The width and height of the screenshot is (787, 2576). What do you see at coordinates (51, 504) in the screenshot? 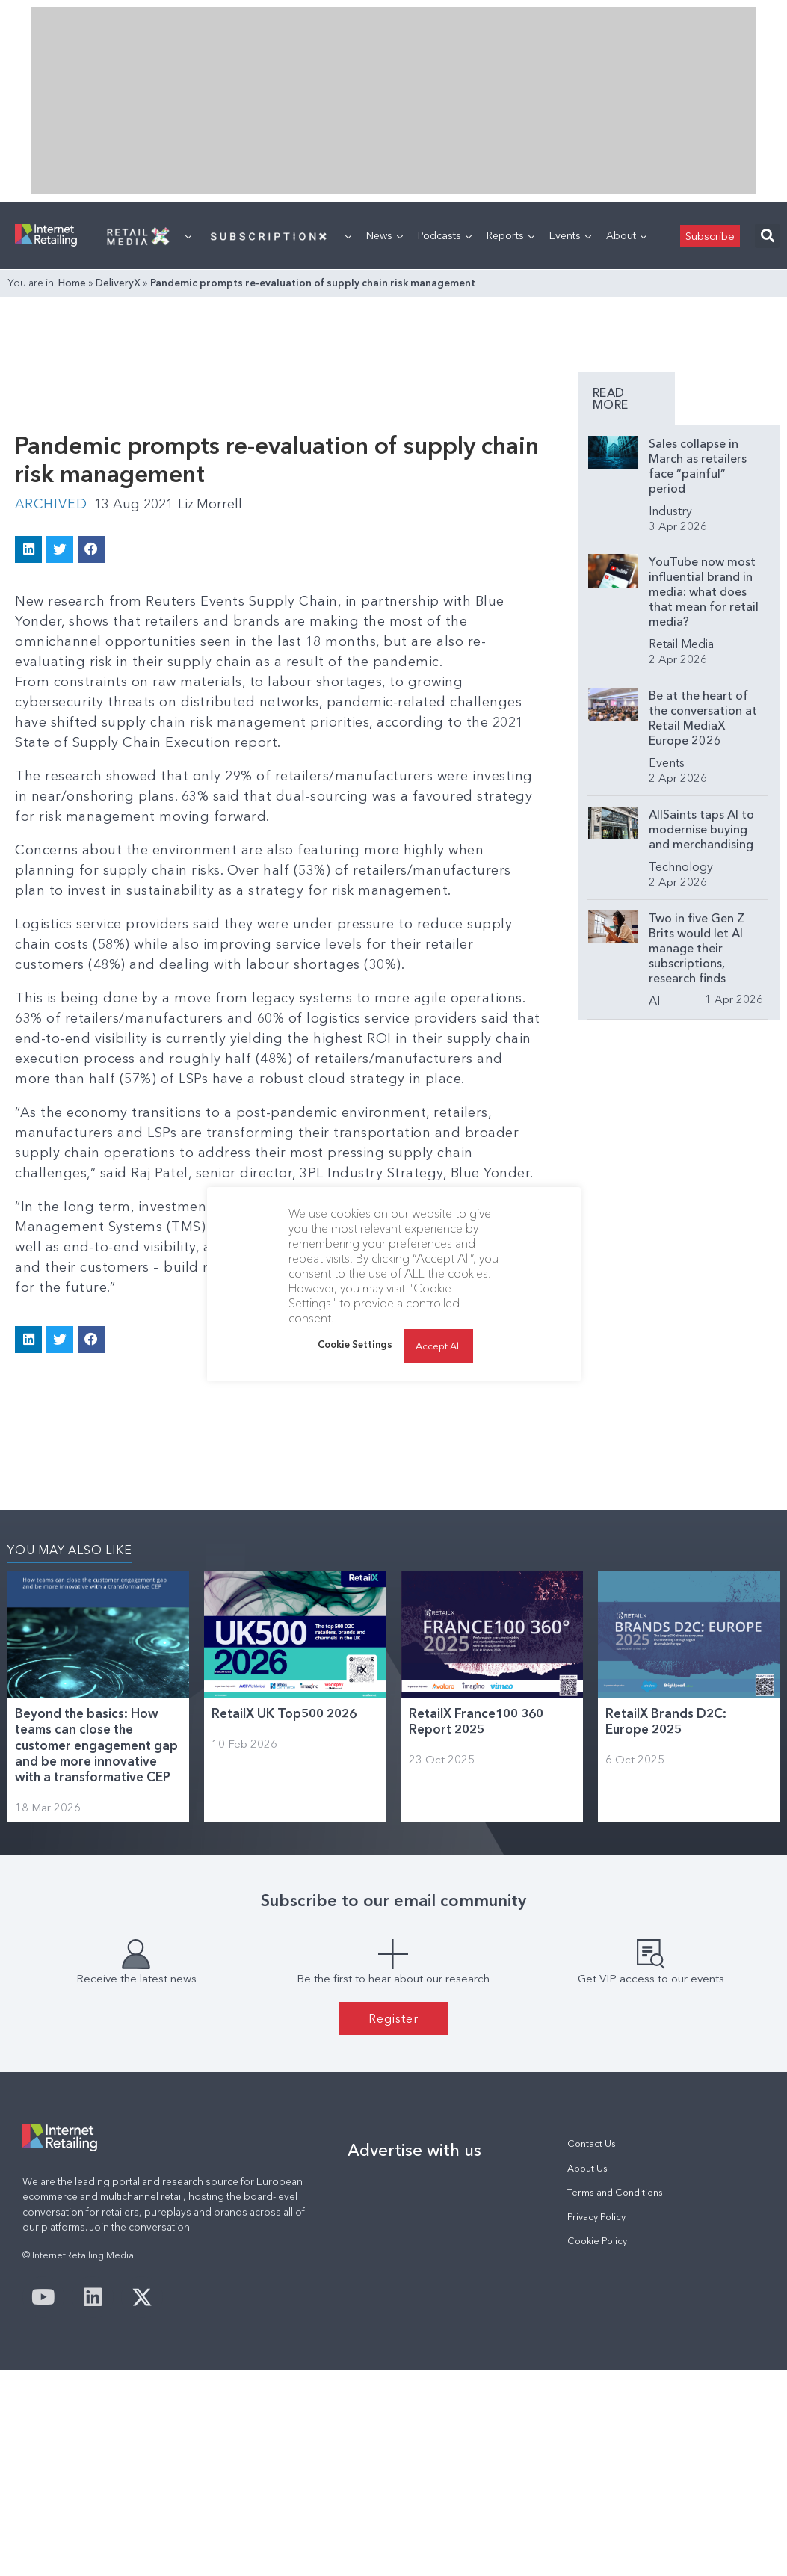
I see `Archived` at bounding box center [51, 504].